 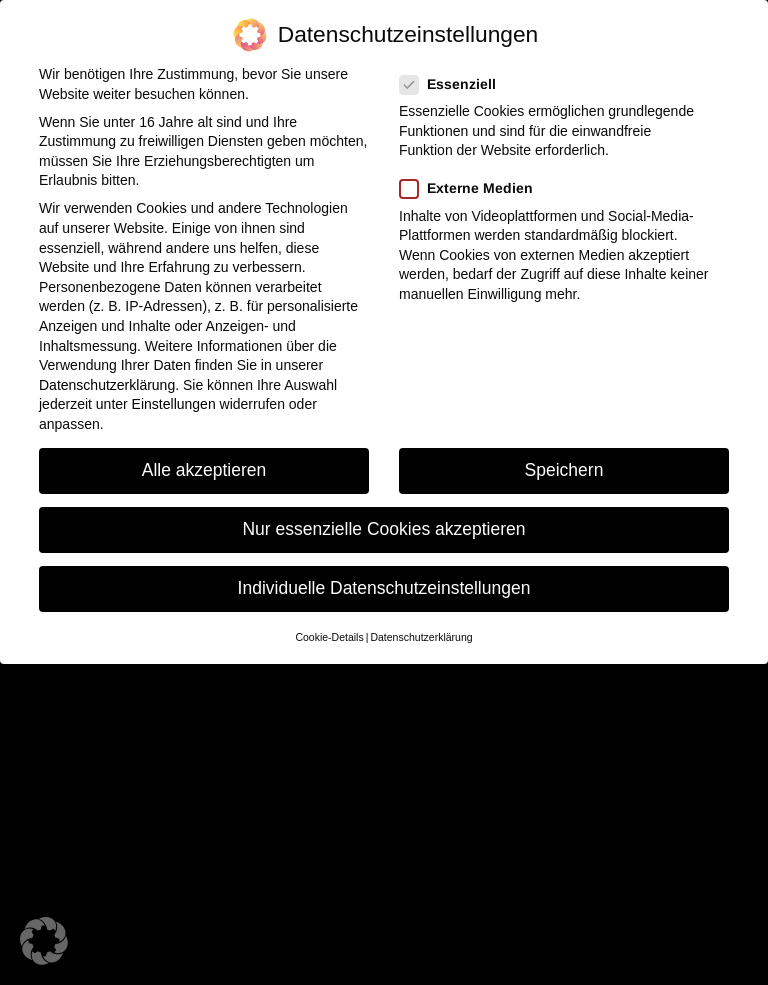 I want to click on Individuelle Datenschutzeinstellungen [button], so click(x=384, y=588).